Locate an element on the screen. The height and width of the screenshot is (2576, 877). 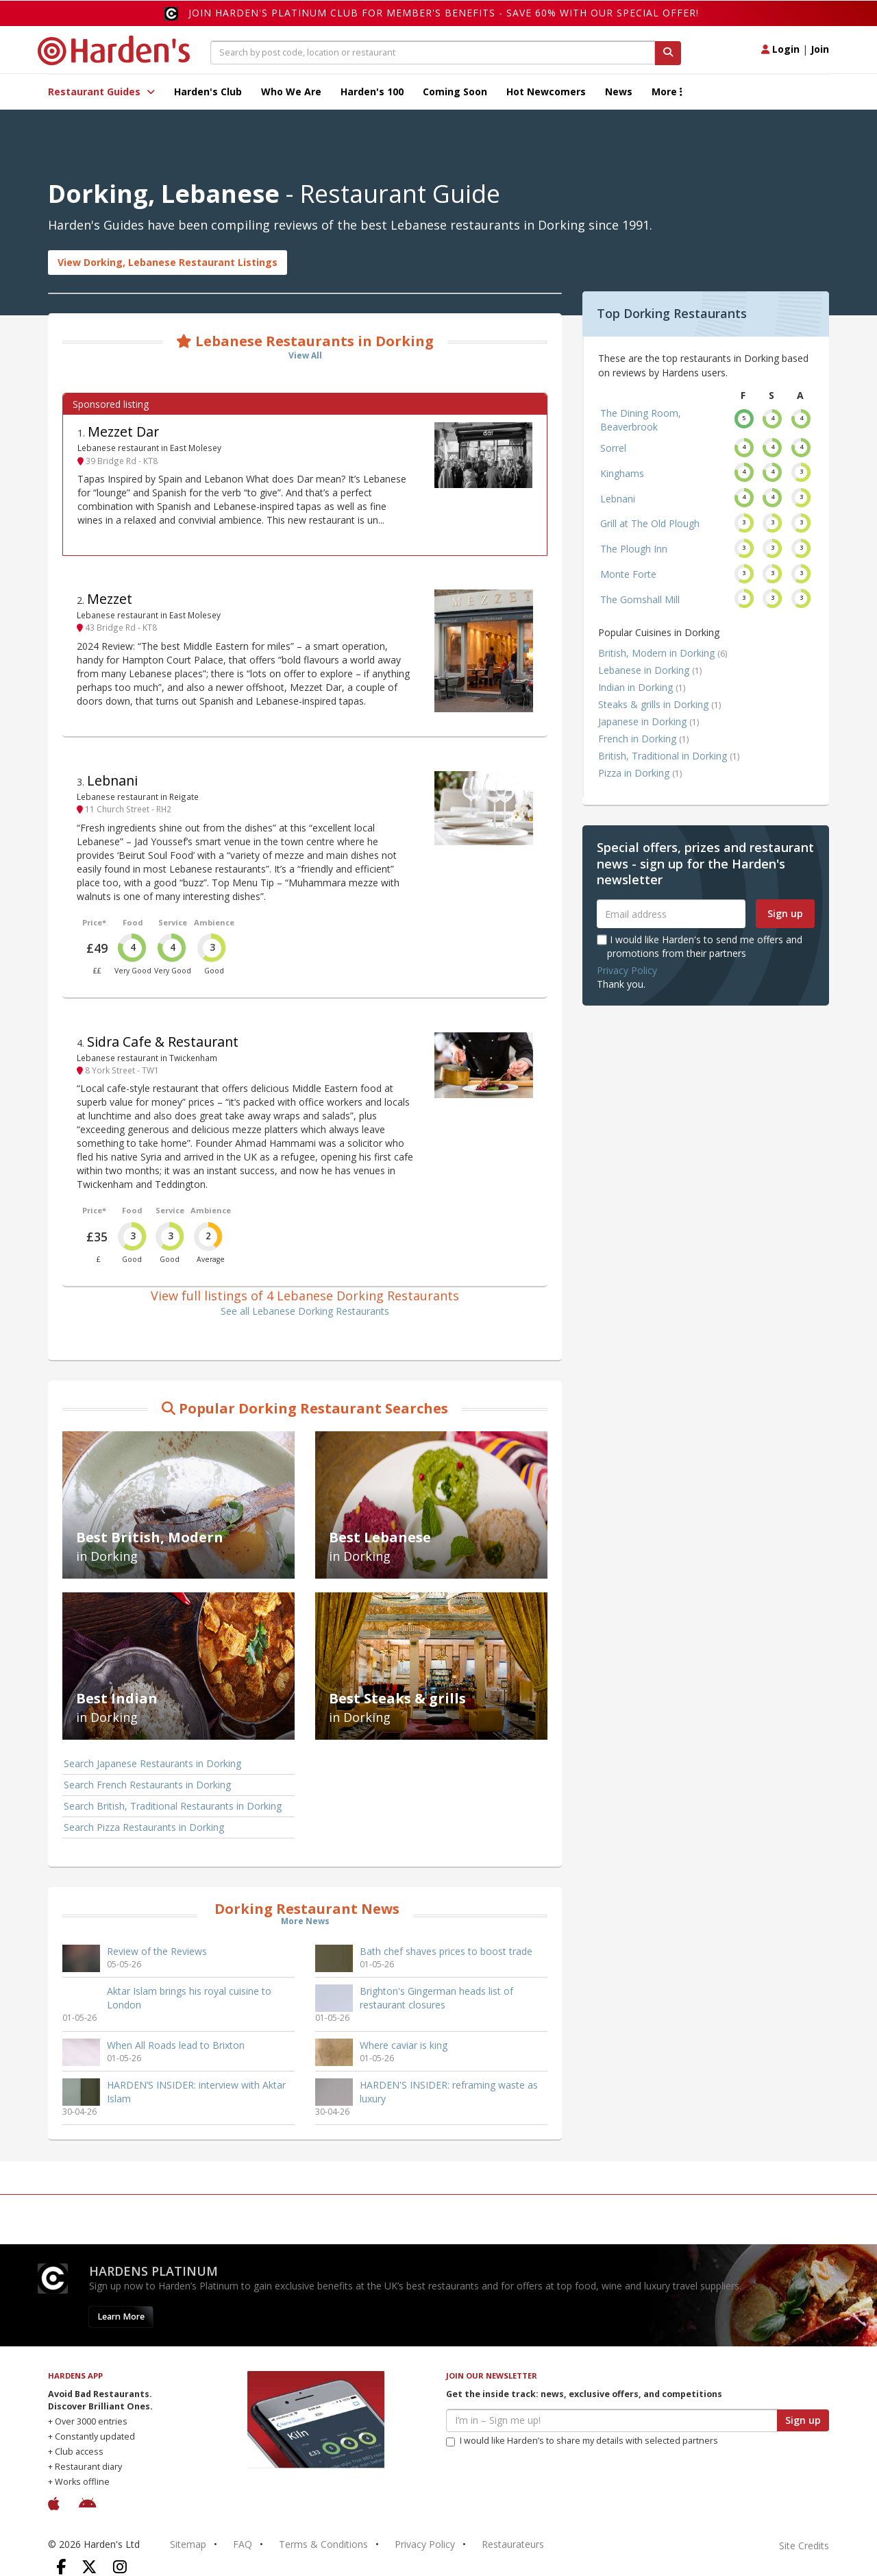
Sign up is located at coordinates (785, 913).